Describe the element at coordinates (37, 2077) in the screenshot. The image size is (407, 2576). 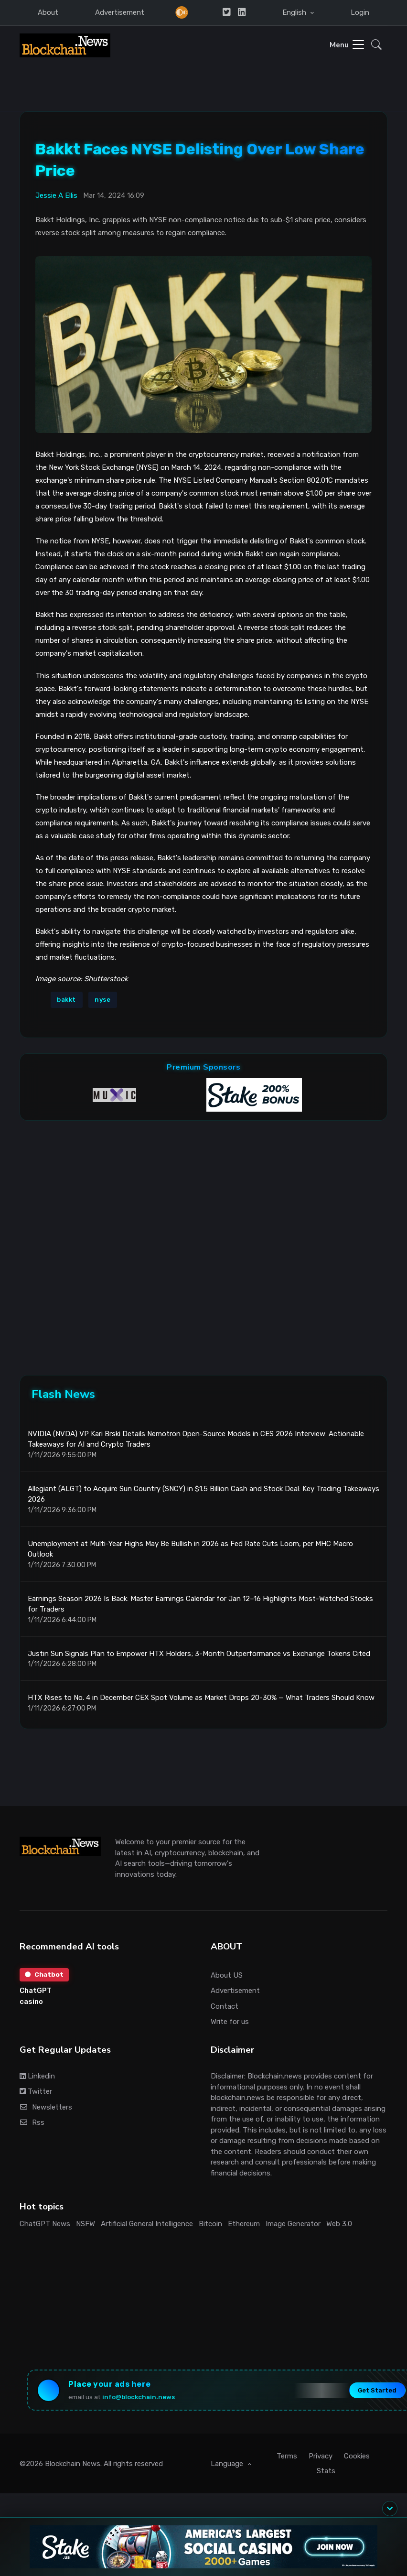
I see `Linkedin` at that location.